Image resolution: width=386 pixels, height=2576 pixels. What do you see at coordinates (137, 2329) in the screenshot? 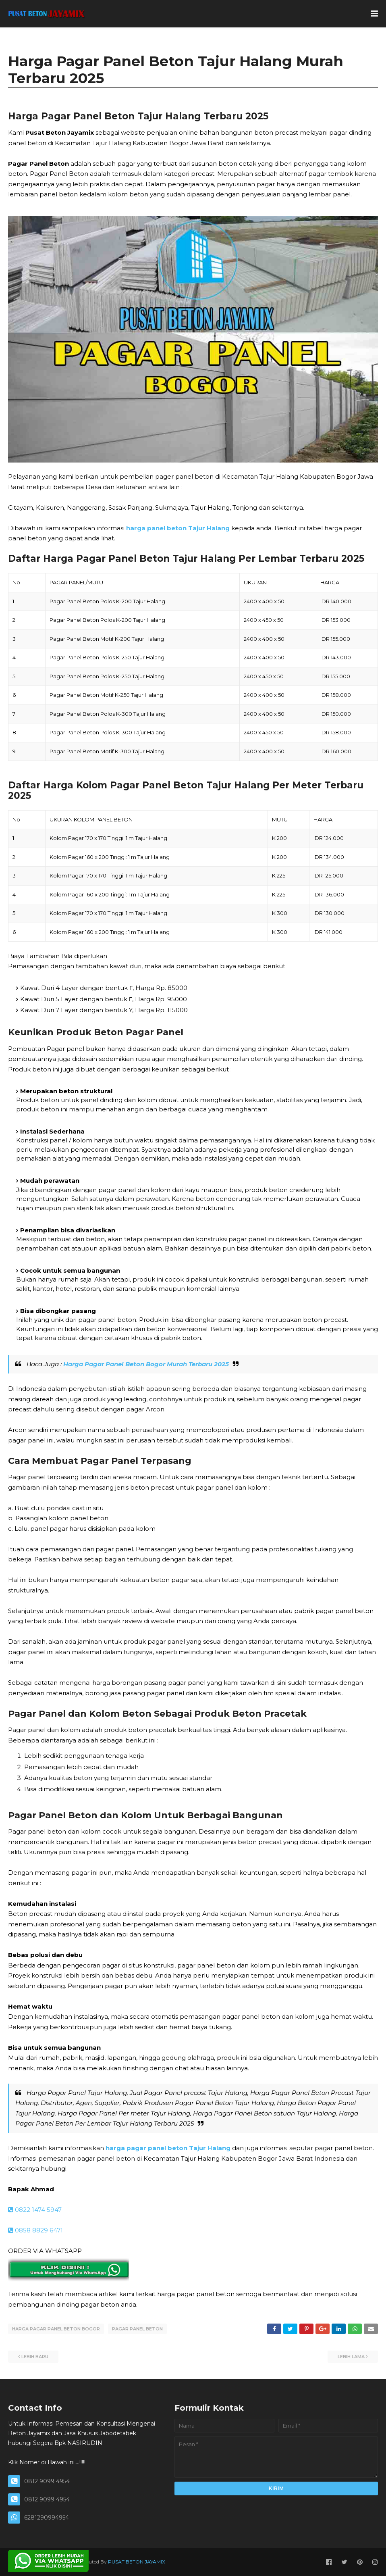
I see `PAGAR PANEL BETON` at bounding box center [137, 2329].